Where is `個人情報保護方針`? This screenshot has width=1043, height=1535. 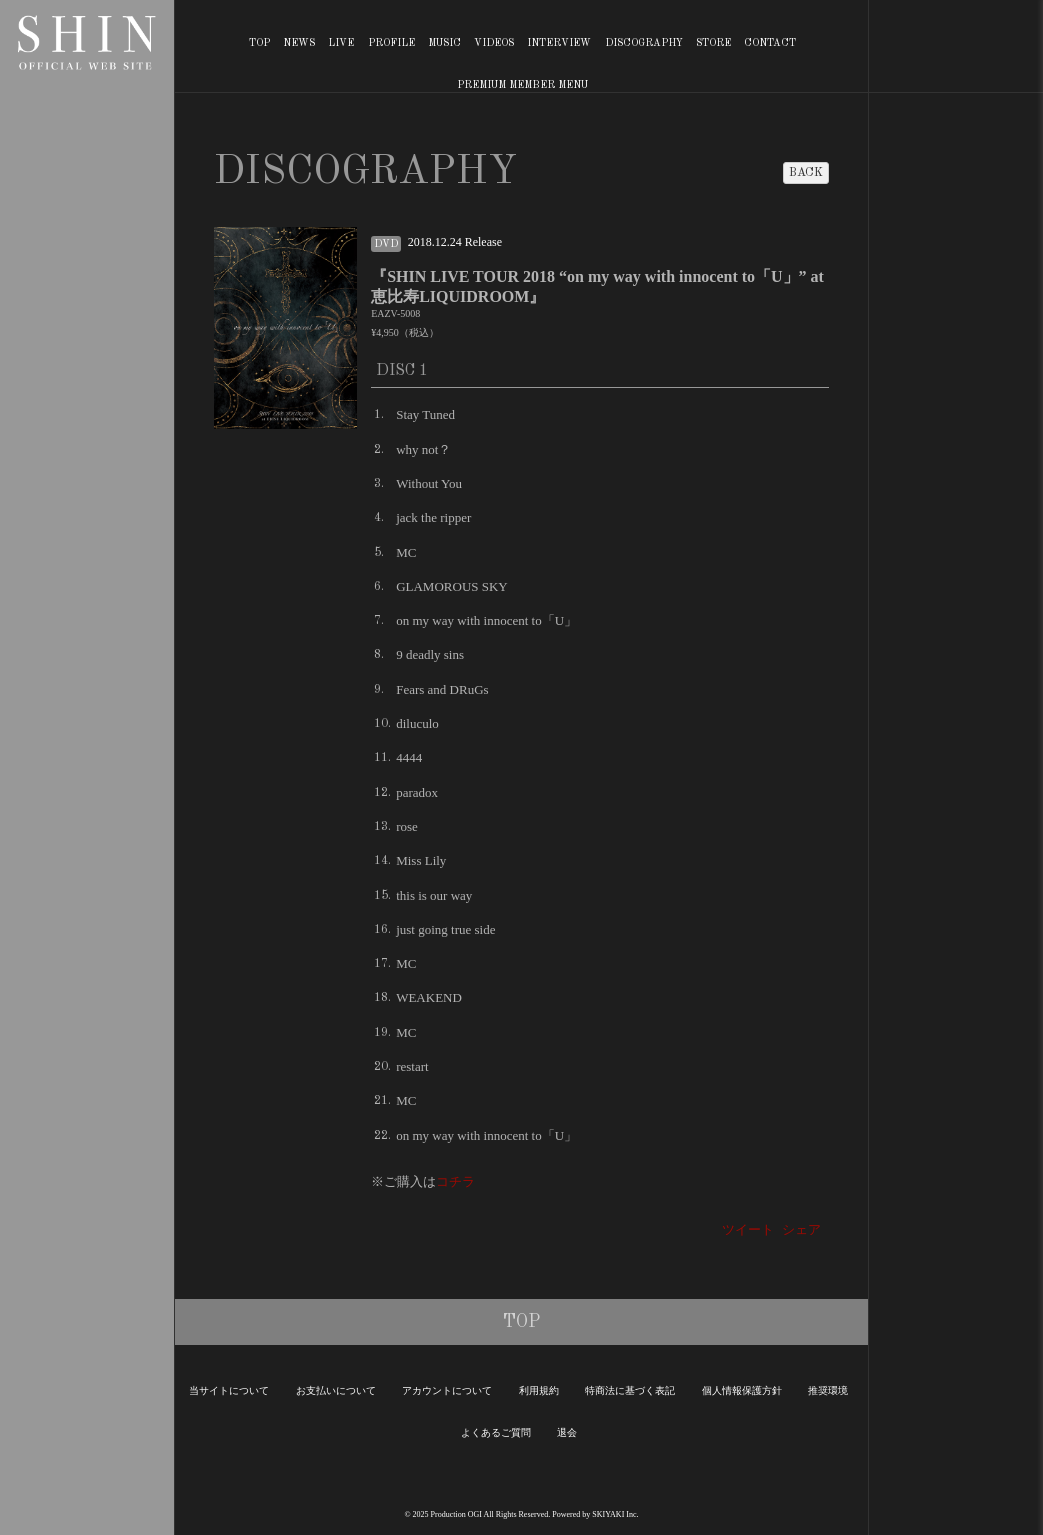 個人情報保護方針 is located at coordinates (742, 1390).